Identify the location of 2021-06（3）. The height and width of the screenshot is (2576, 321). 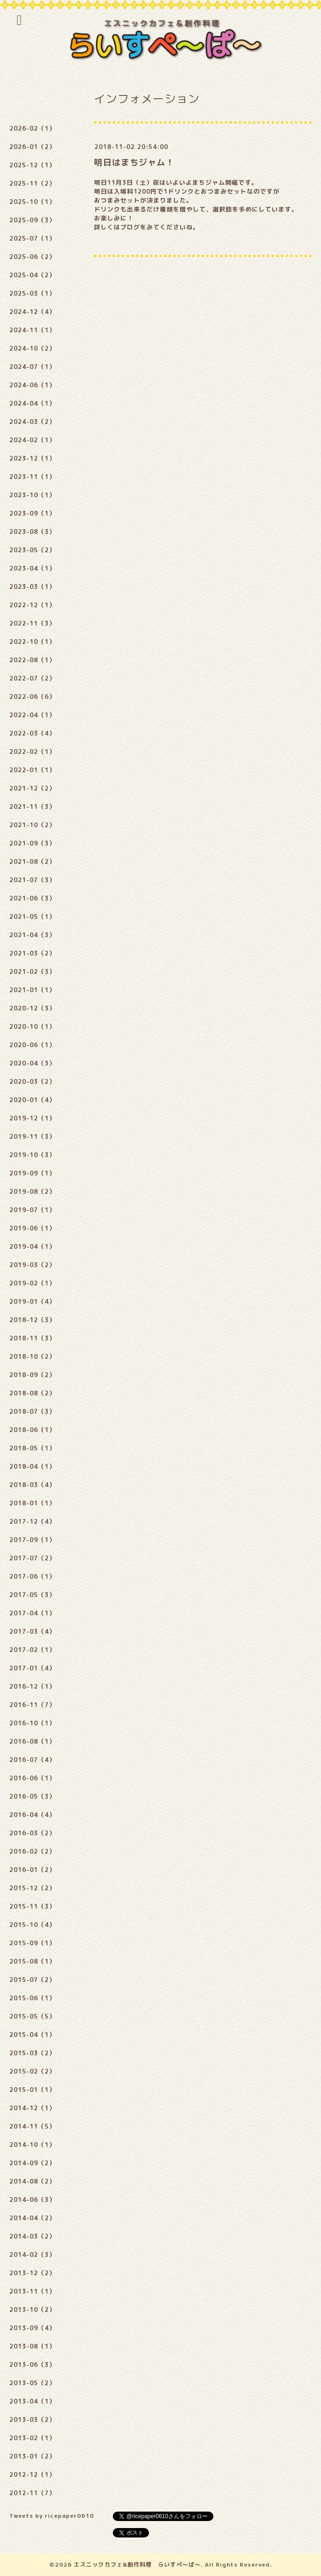
(32, 898).